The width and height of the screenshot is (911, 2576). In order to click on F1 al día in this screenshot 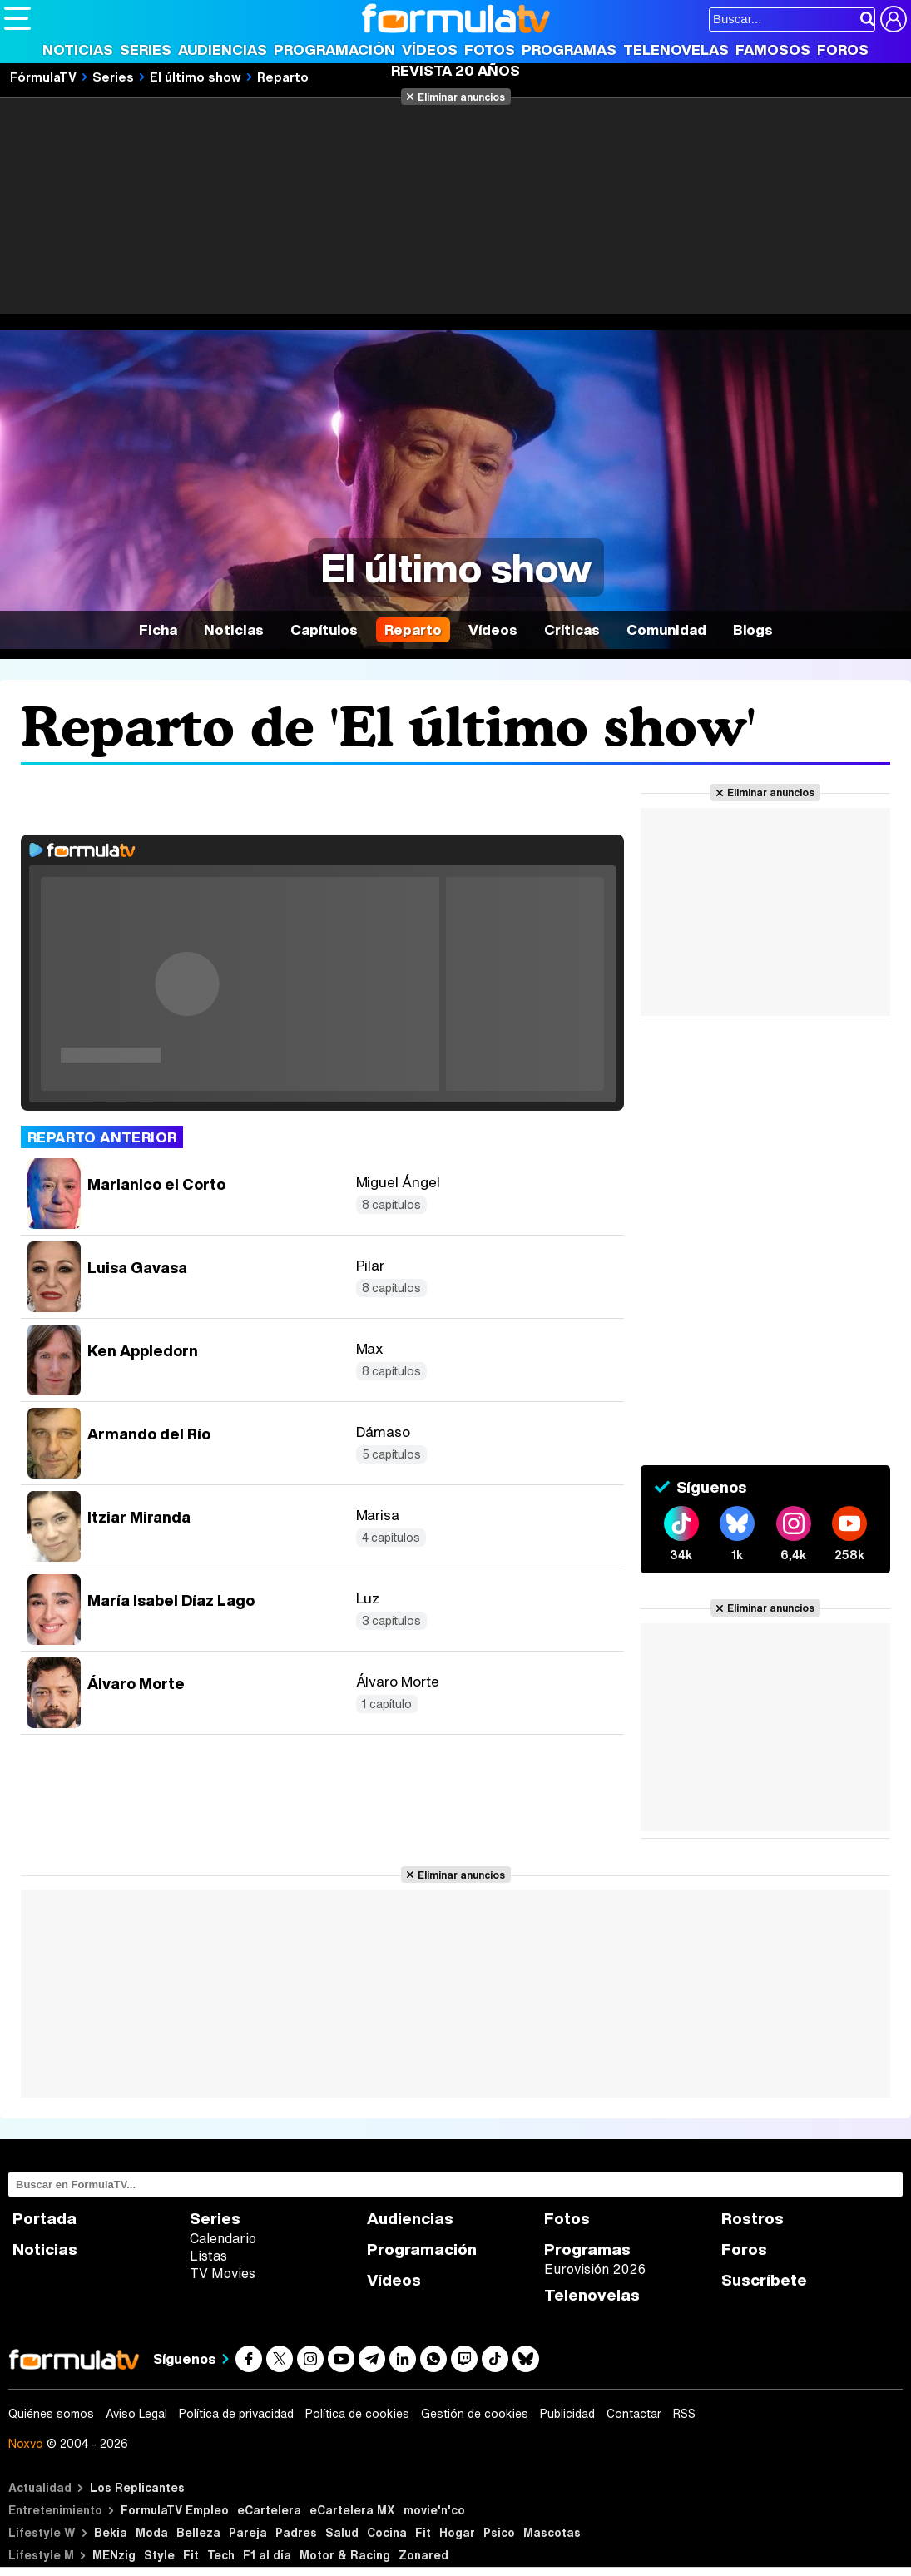, I will do `click(267, 2555)`.